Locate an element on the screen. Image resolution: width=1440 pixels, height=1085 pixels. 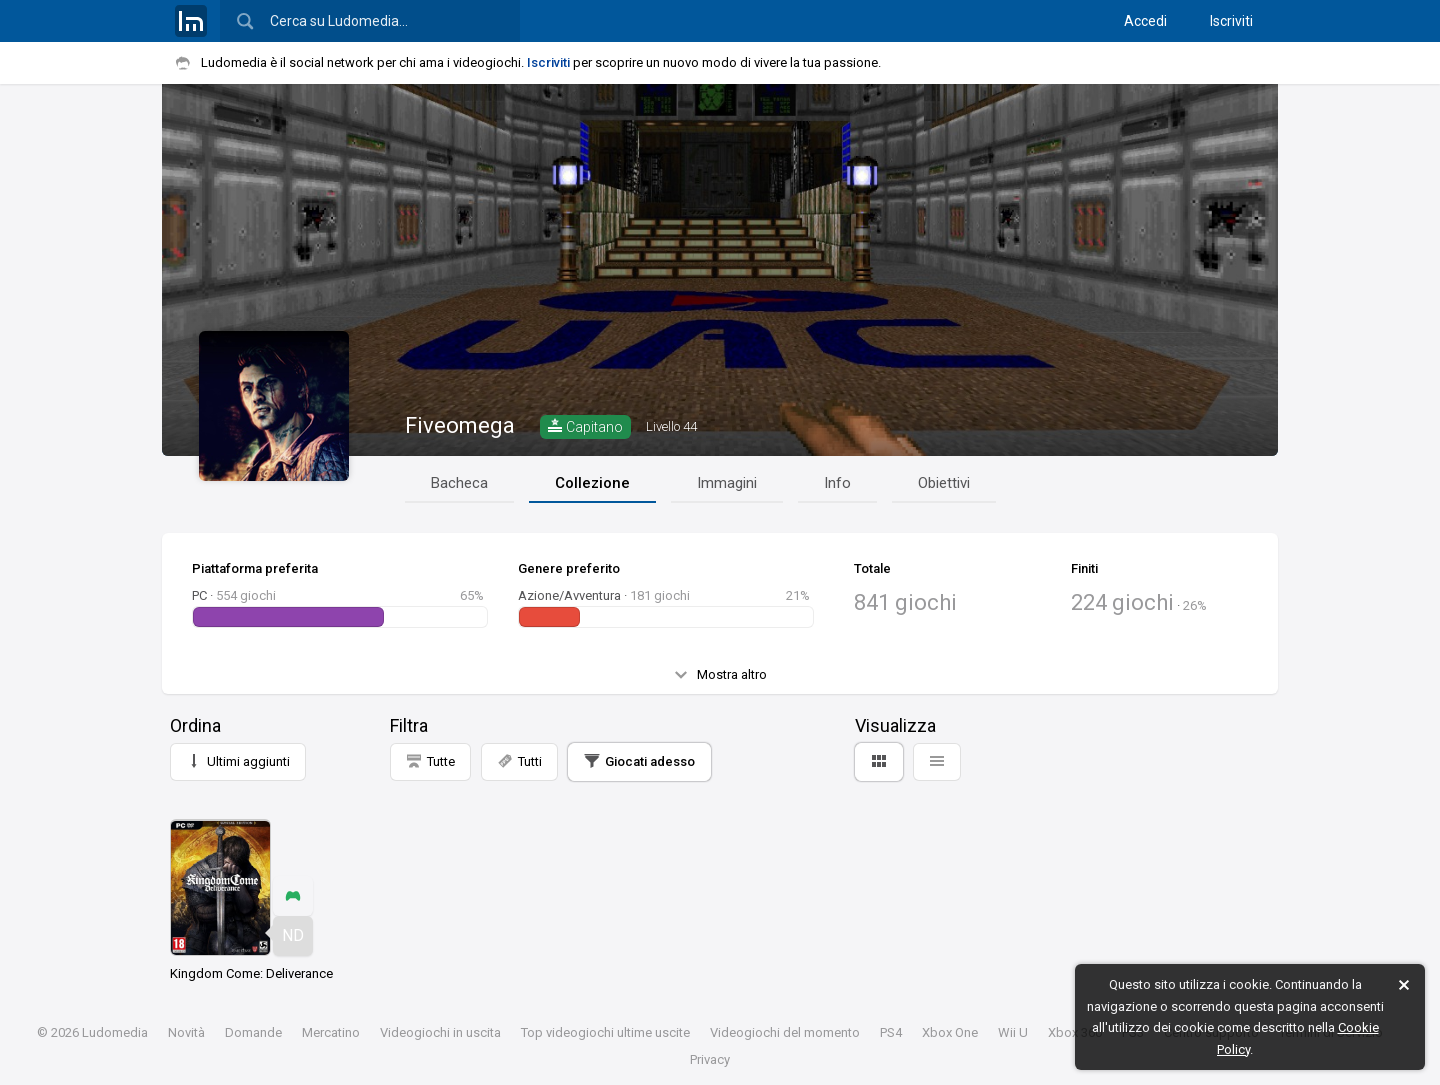
Collezione is located at coordinates (592, 483).